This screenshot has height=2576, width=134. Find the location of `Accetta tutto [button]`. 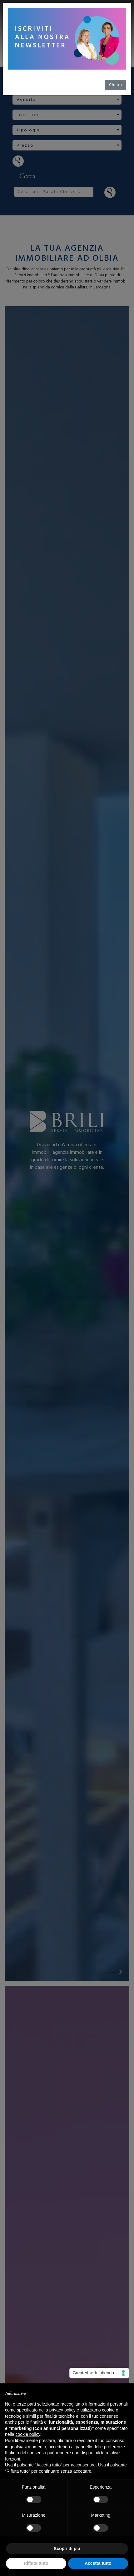

Accetta tutto [button] is located at coordinates (98, 2563).